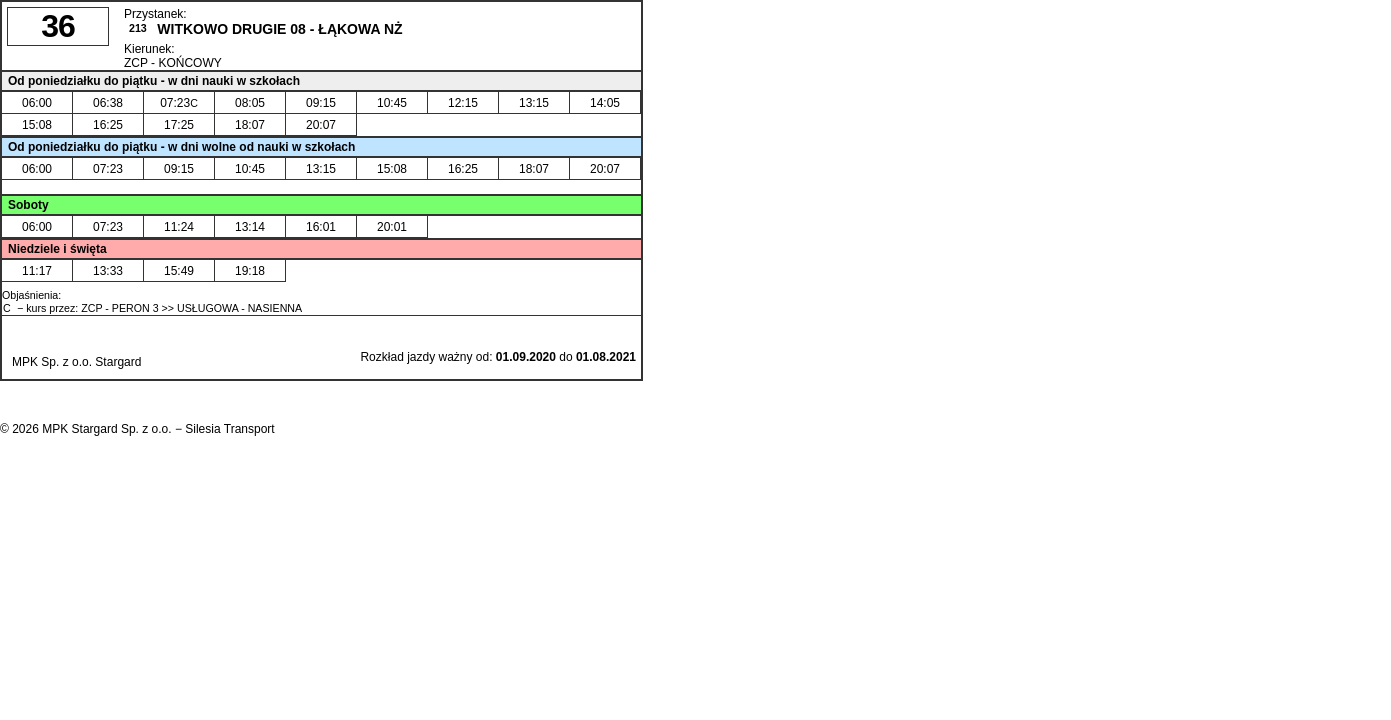 The width and height of the screenshot is (1391, 720). I want to click on 15:49, so click(179, 271).